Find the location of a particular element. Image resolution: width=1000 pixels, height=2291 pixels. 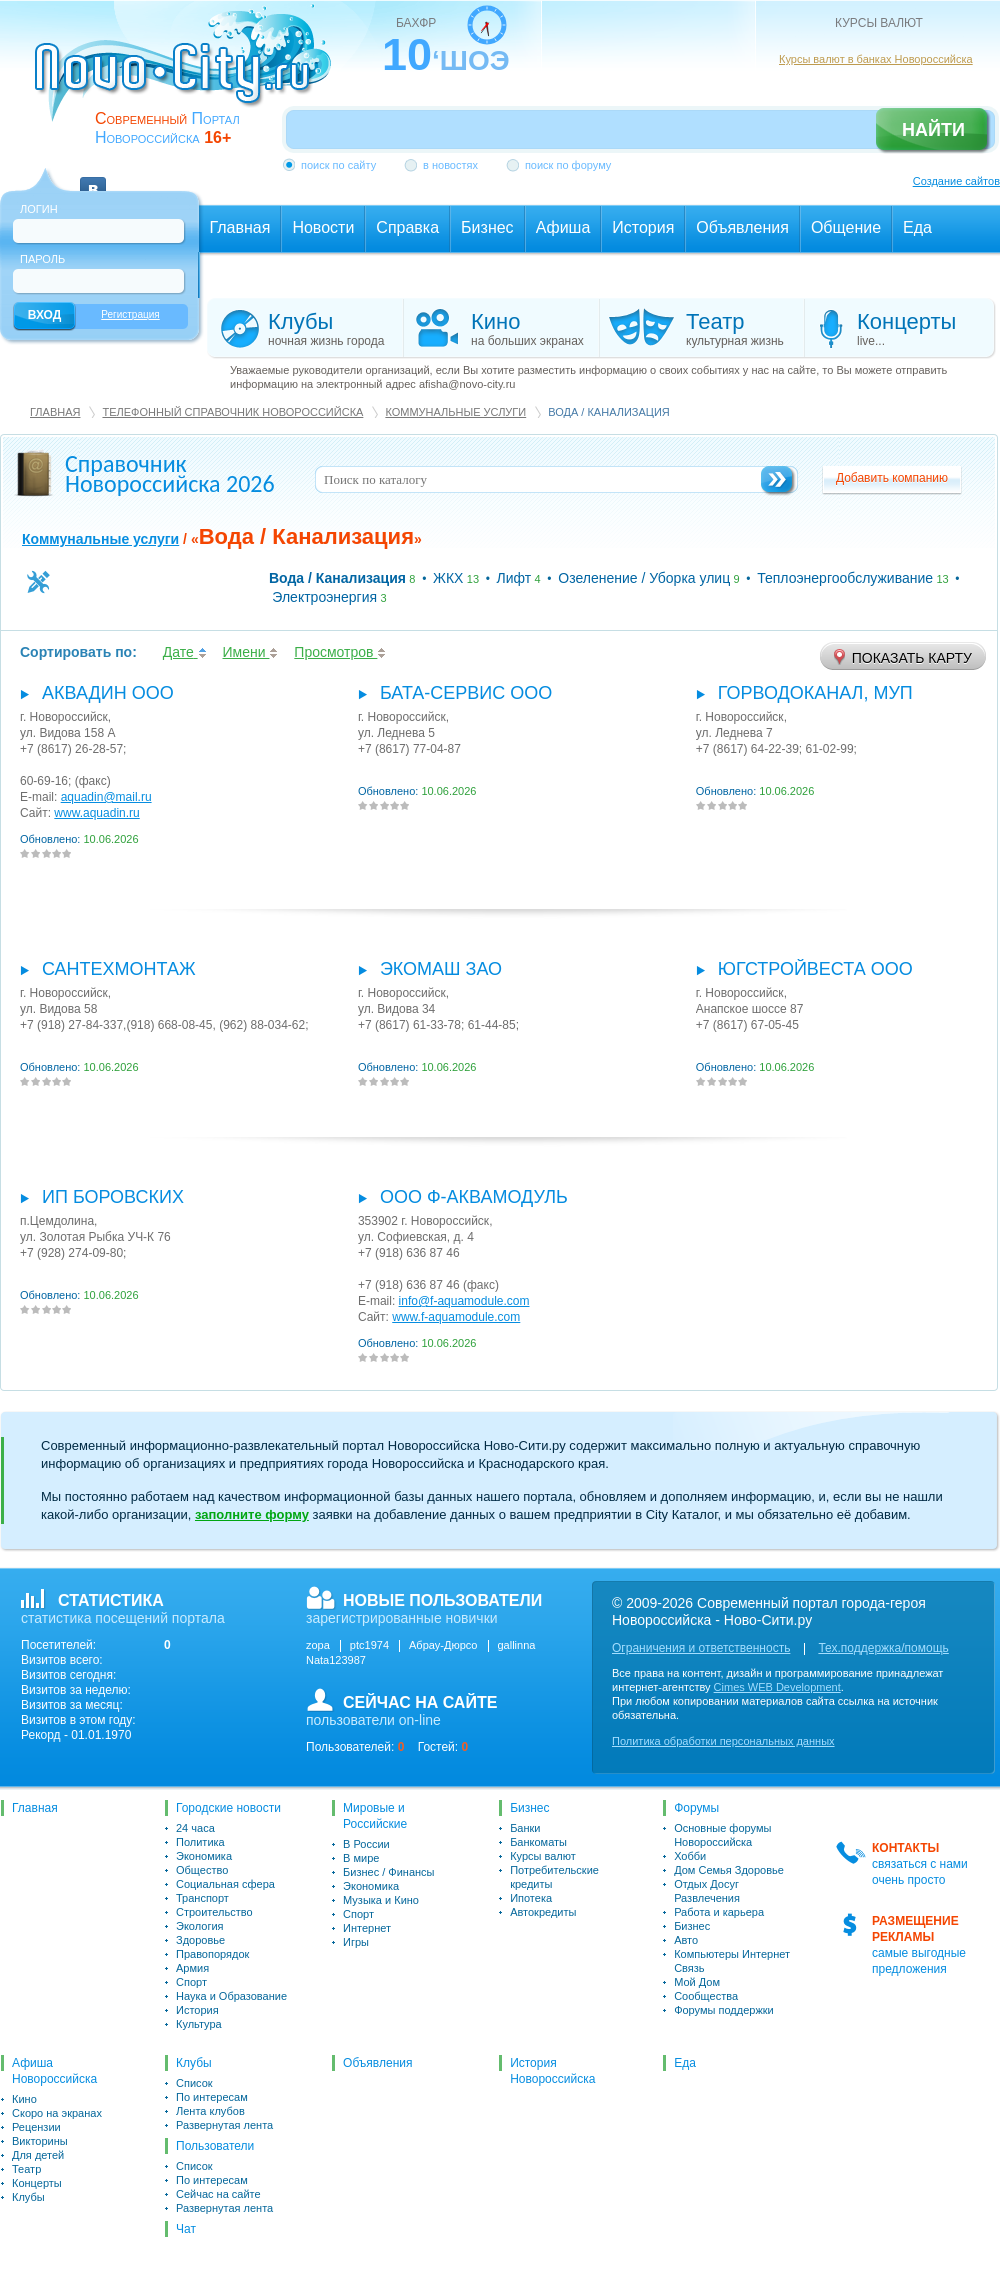

Дом Семья Здоровье is located at coordinates (729, 1870).